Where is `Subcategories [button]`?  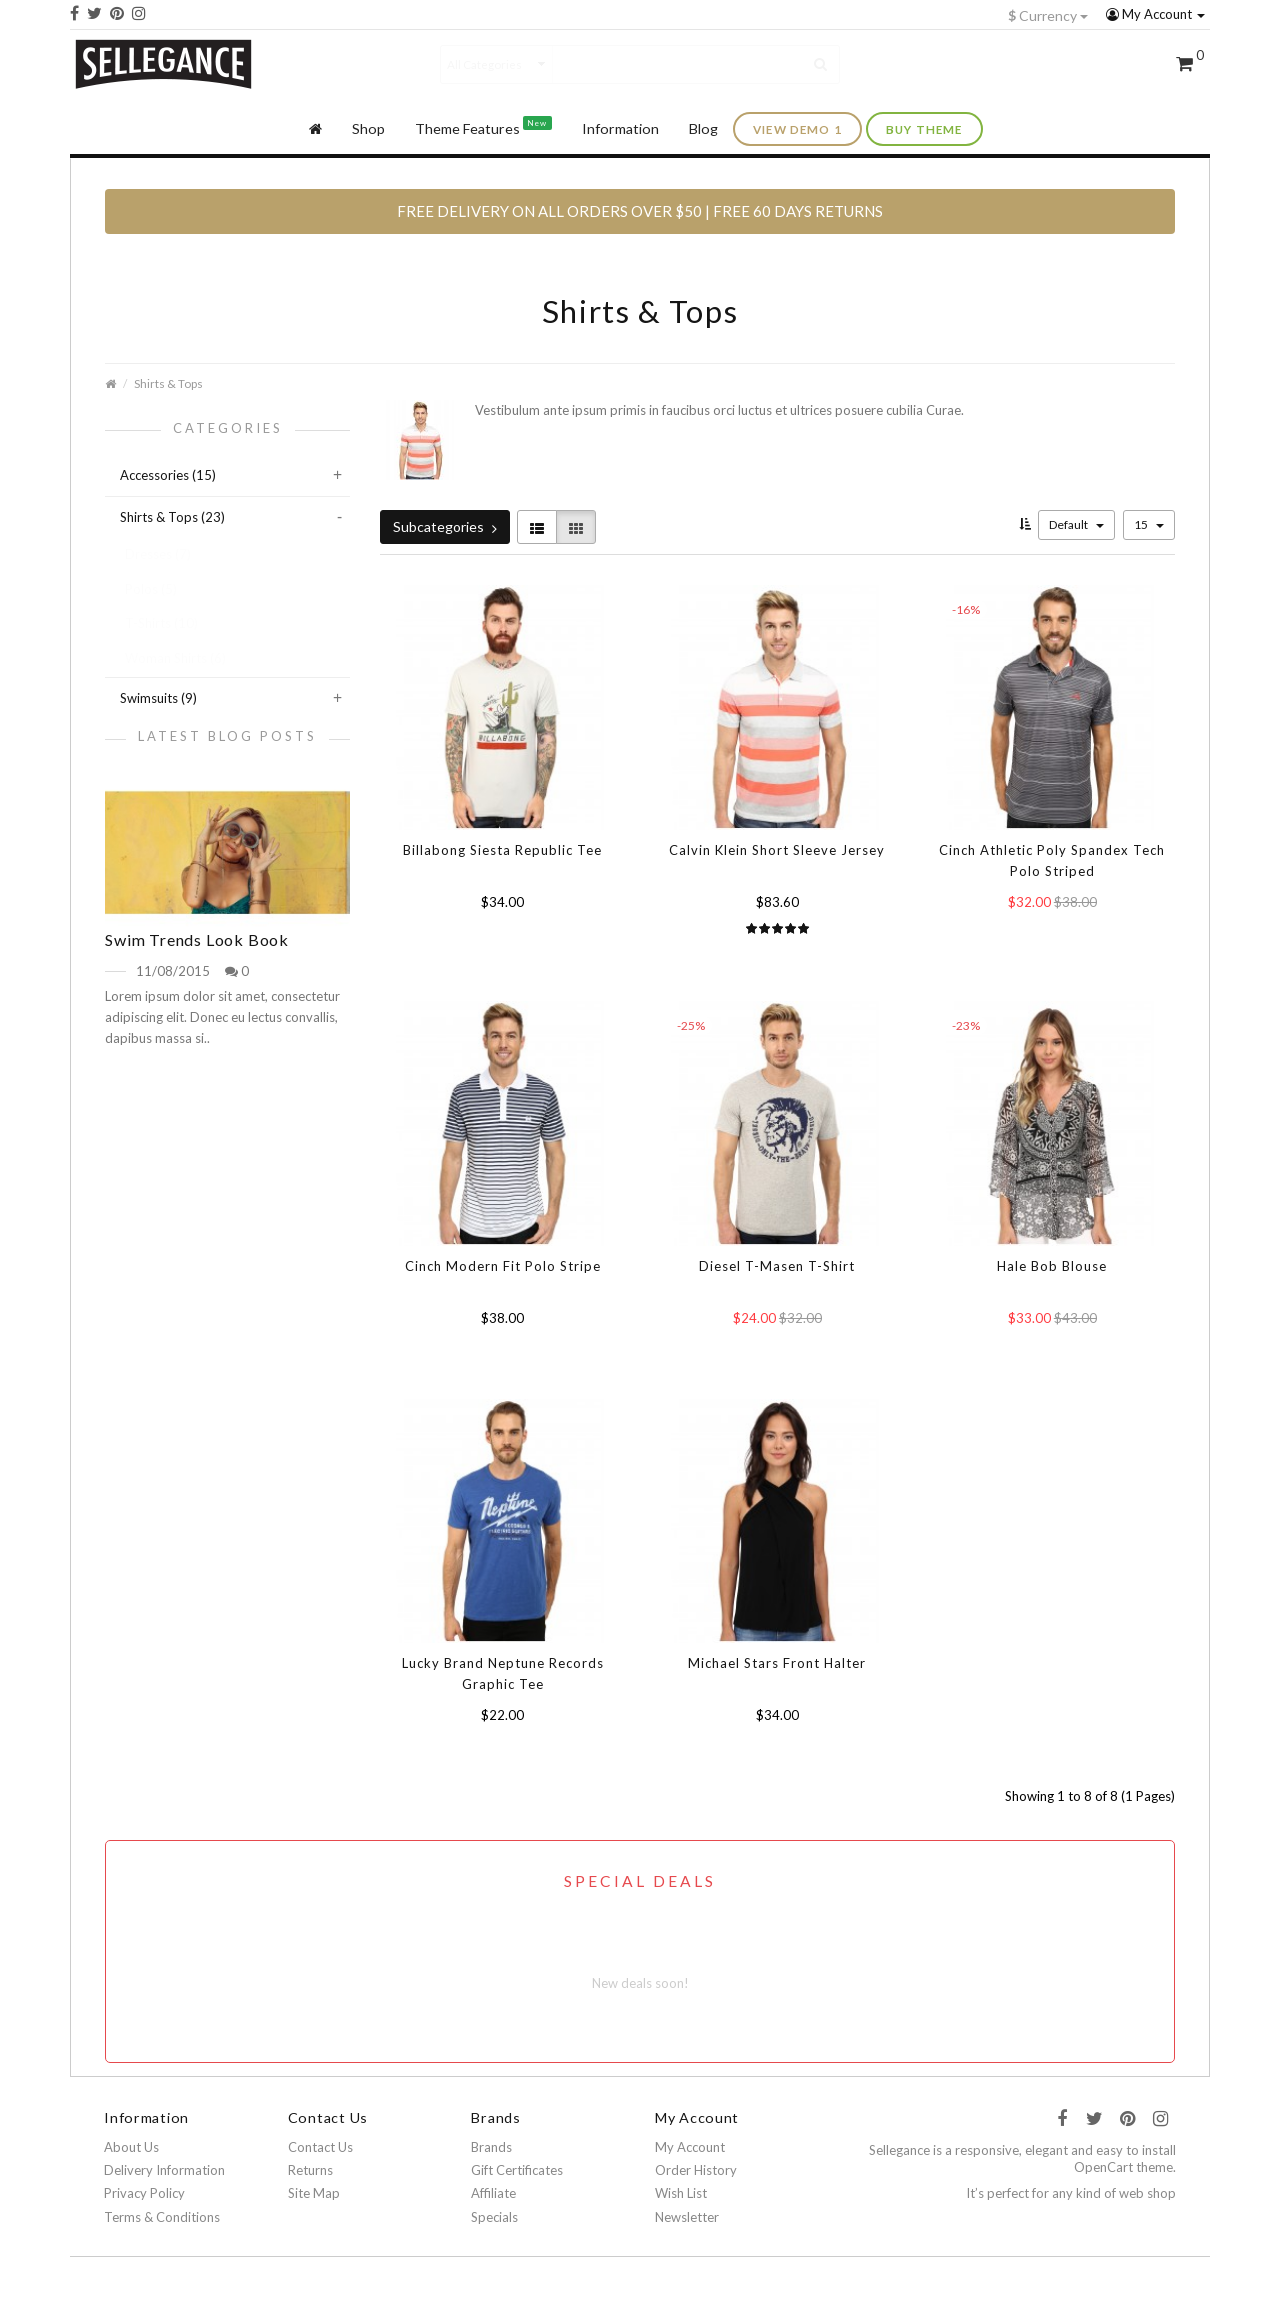
Subcategories [button] is located at coordinates (445, 526).